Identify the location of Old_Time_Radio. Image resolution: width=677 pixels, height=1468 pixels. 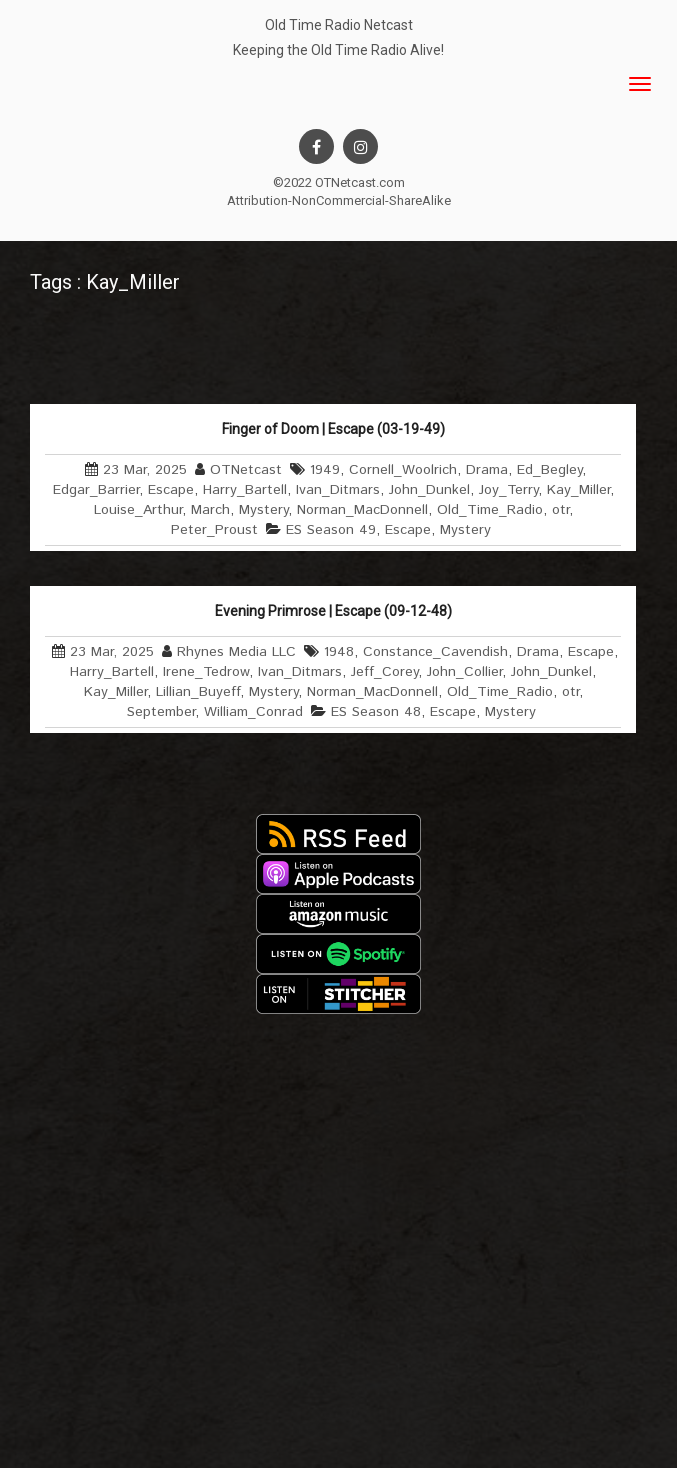
(490, 510).